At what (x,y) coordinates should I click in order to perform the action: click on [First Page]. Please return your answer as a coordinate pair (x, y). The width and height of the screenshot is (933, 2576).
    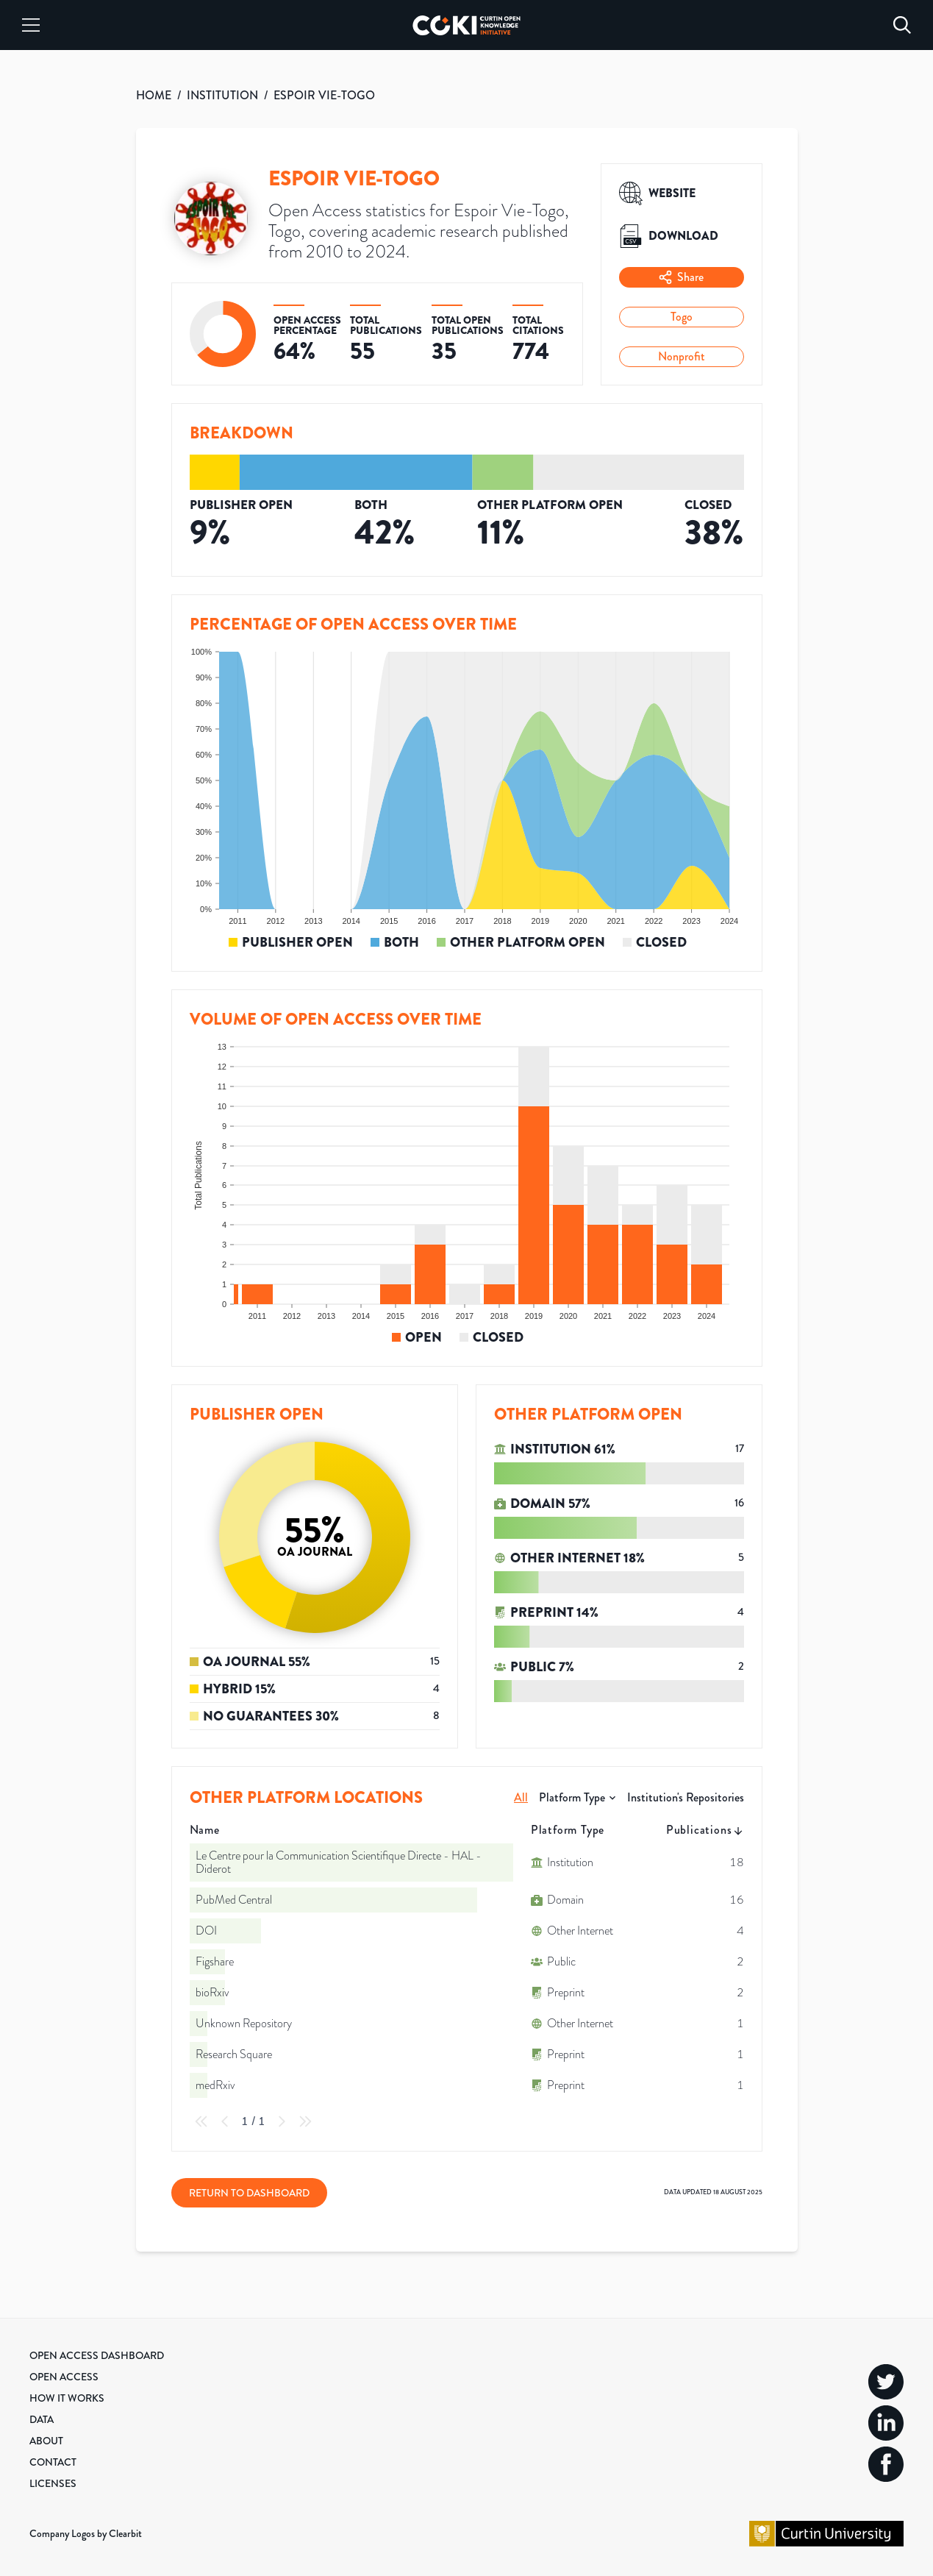
    Looking at the image, I should click on (201, 2121).